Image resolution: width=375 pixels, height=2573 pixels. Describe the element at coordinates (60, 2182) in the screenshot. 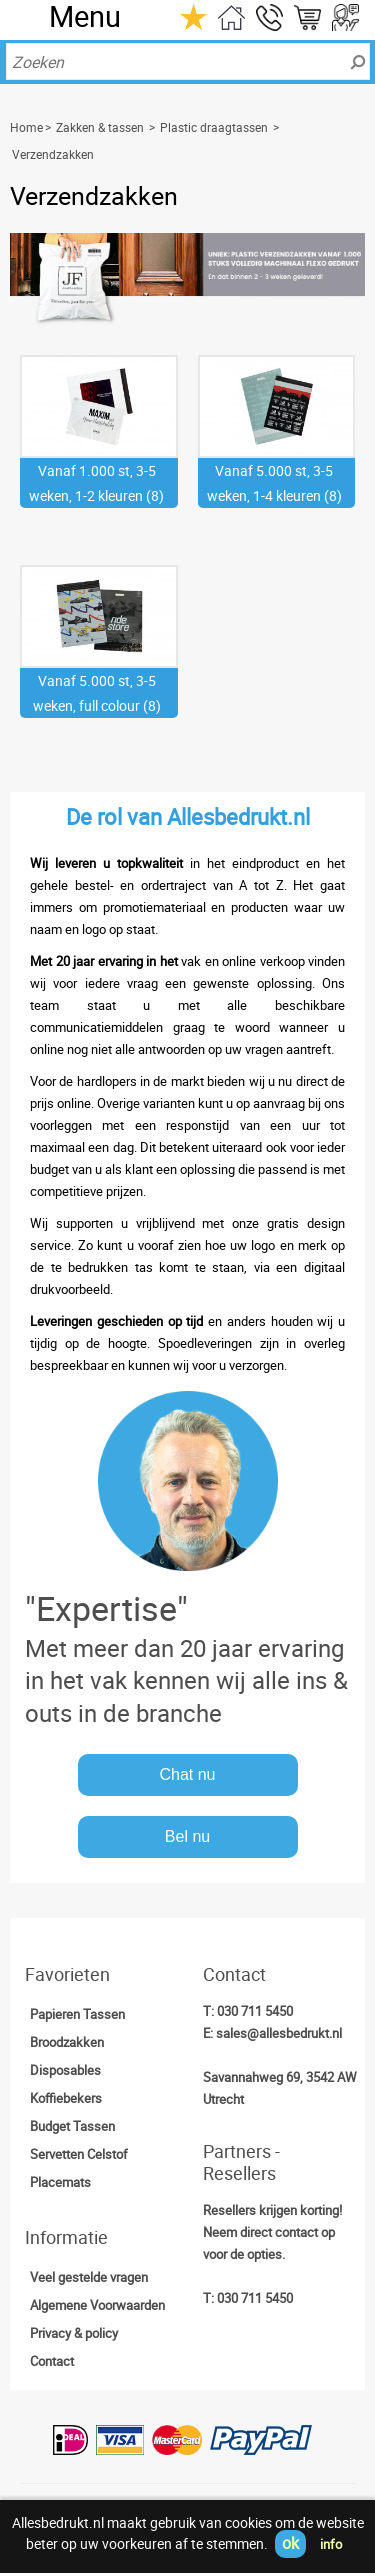

I see `Placemats` at that location.